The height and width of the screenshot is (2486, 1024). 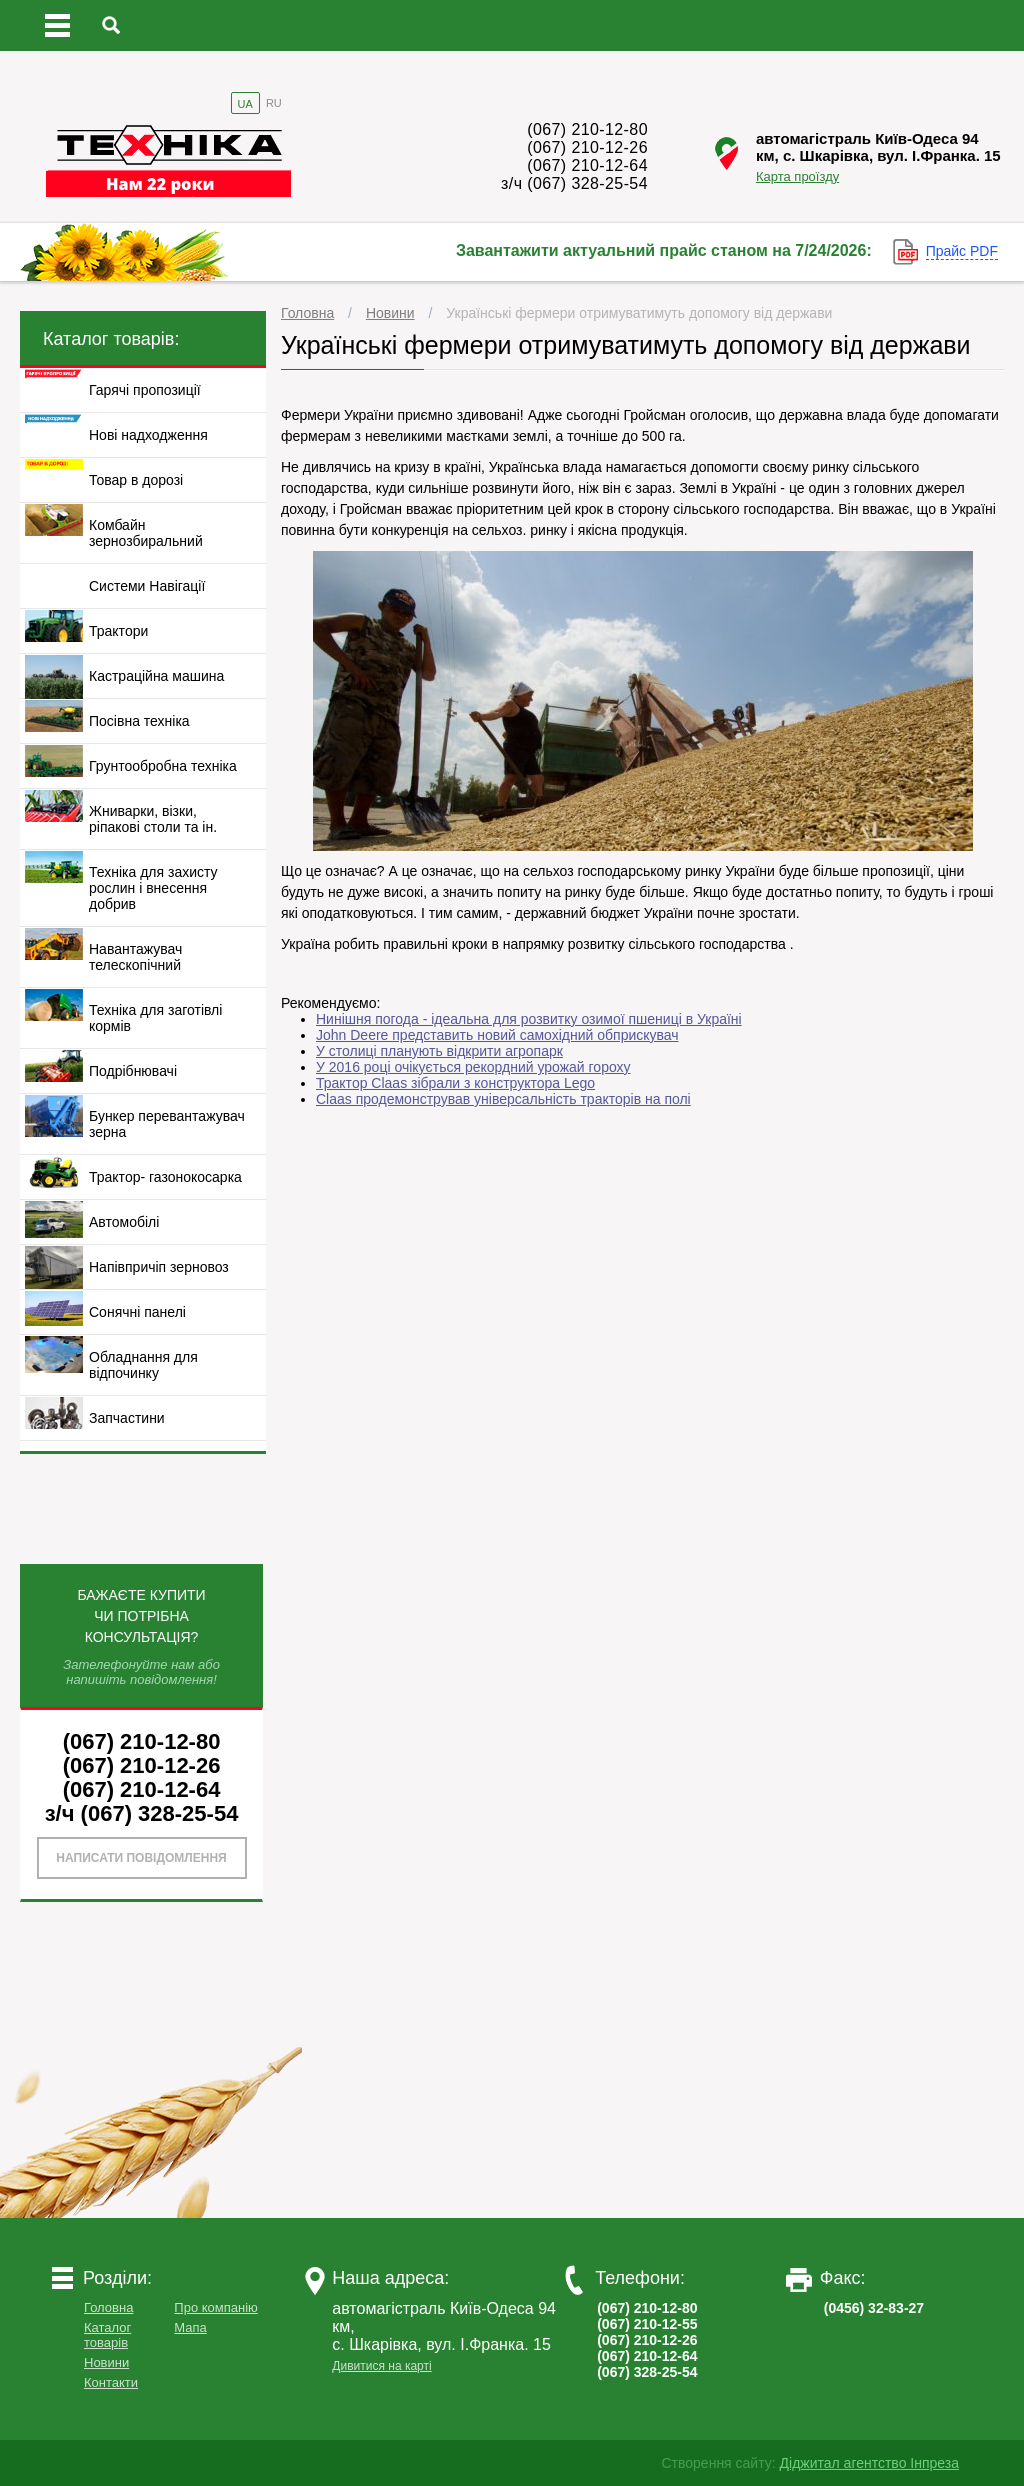 What do you see at coordinates (163, 766) in the screenshot?
I see `Грунтообробна техніка` at bounding box center [163, 766].